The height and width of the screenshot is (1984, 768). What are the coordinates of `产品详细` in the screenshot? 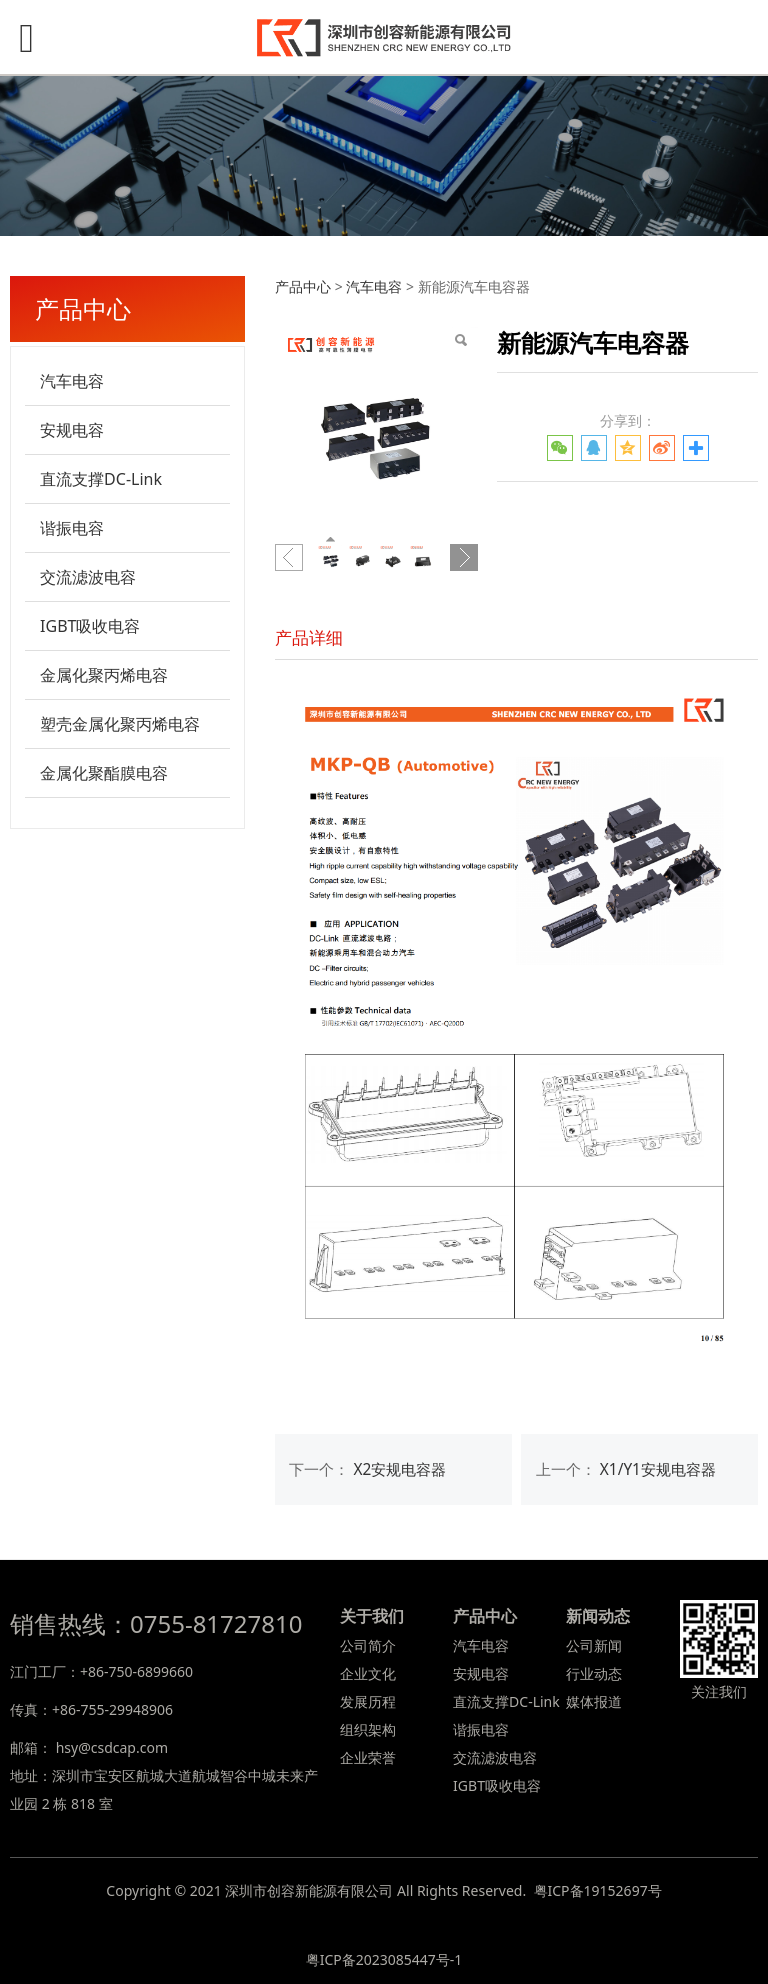 It's located at (309, 637).